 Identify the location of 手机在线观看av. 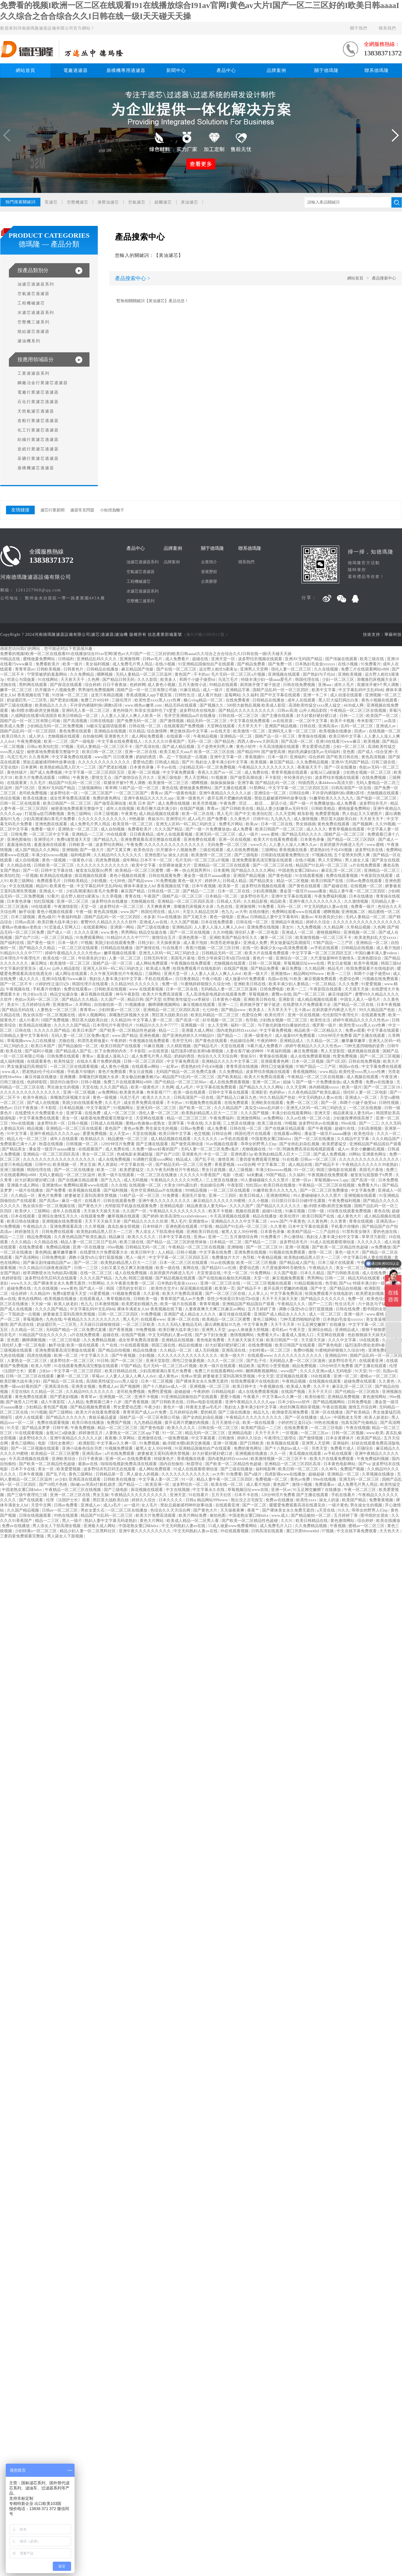
(159, 979).